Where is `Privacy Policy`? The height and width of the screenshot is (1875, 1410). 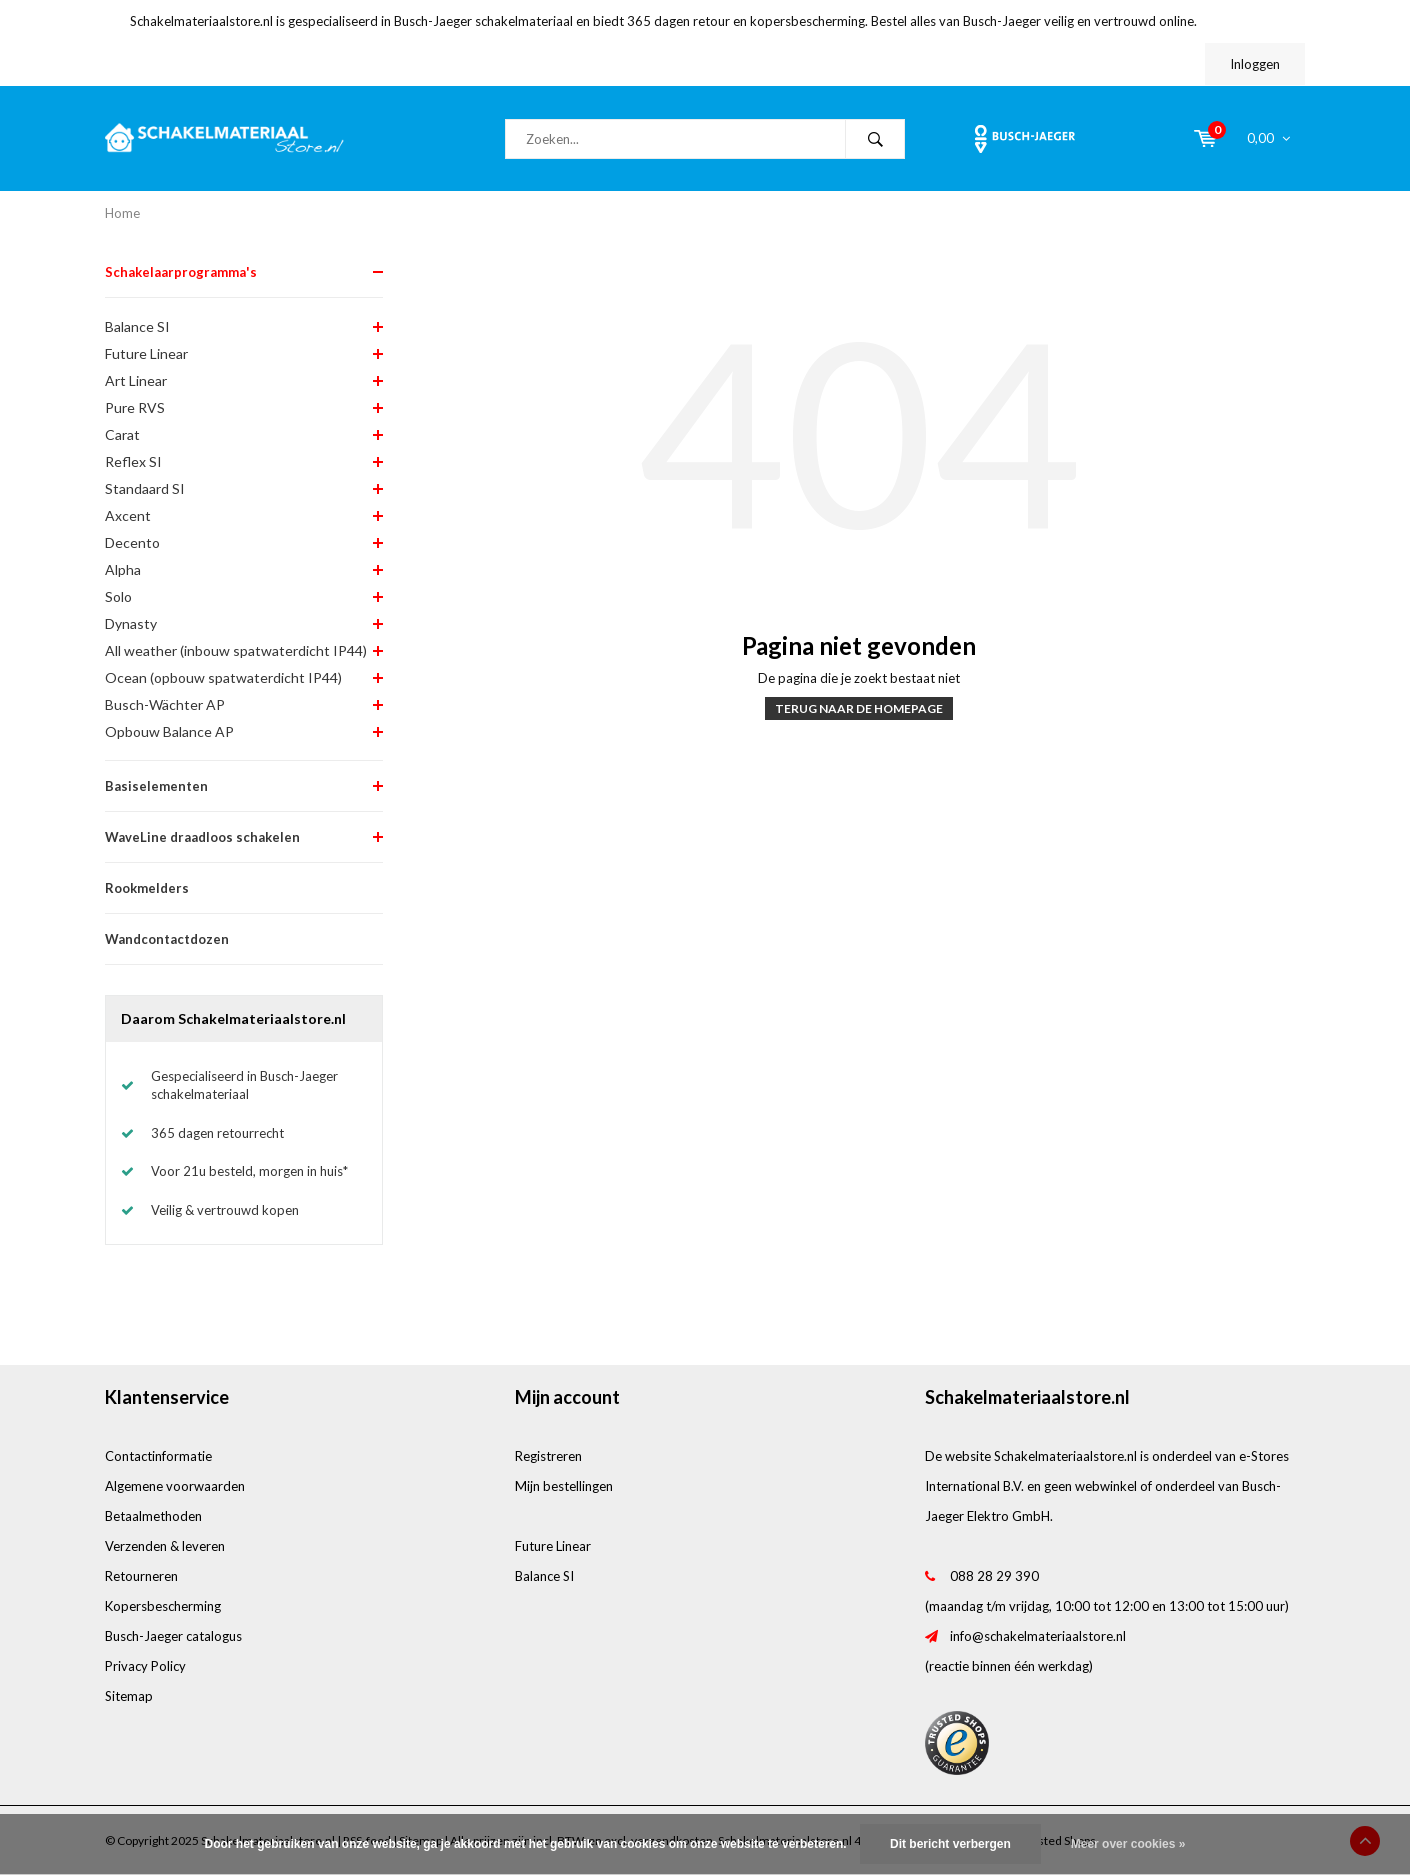
Privacy Policy is located at coordinates (145, 1666).